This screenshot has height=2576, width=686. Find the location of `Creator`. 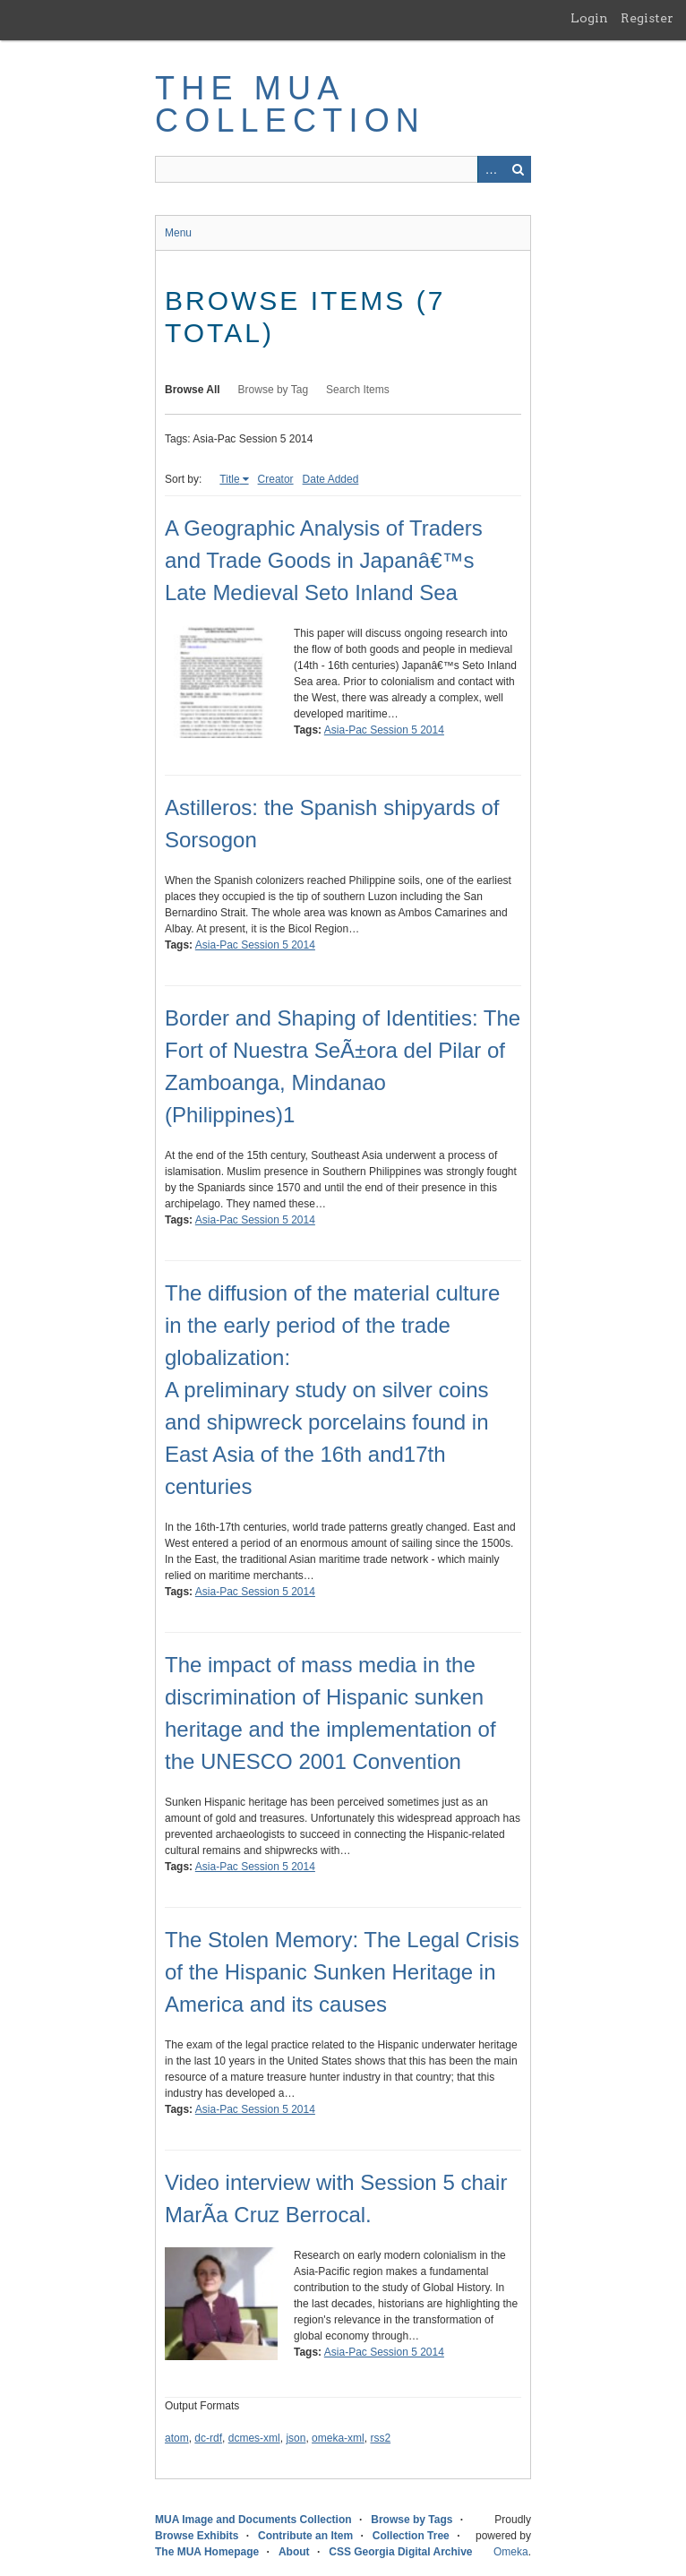

Creator is located at coordinates (276, 479).